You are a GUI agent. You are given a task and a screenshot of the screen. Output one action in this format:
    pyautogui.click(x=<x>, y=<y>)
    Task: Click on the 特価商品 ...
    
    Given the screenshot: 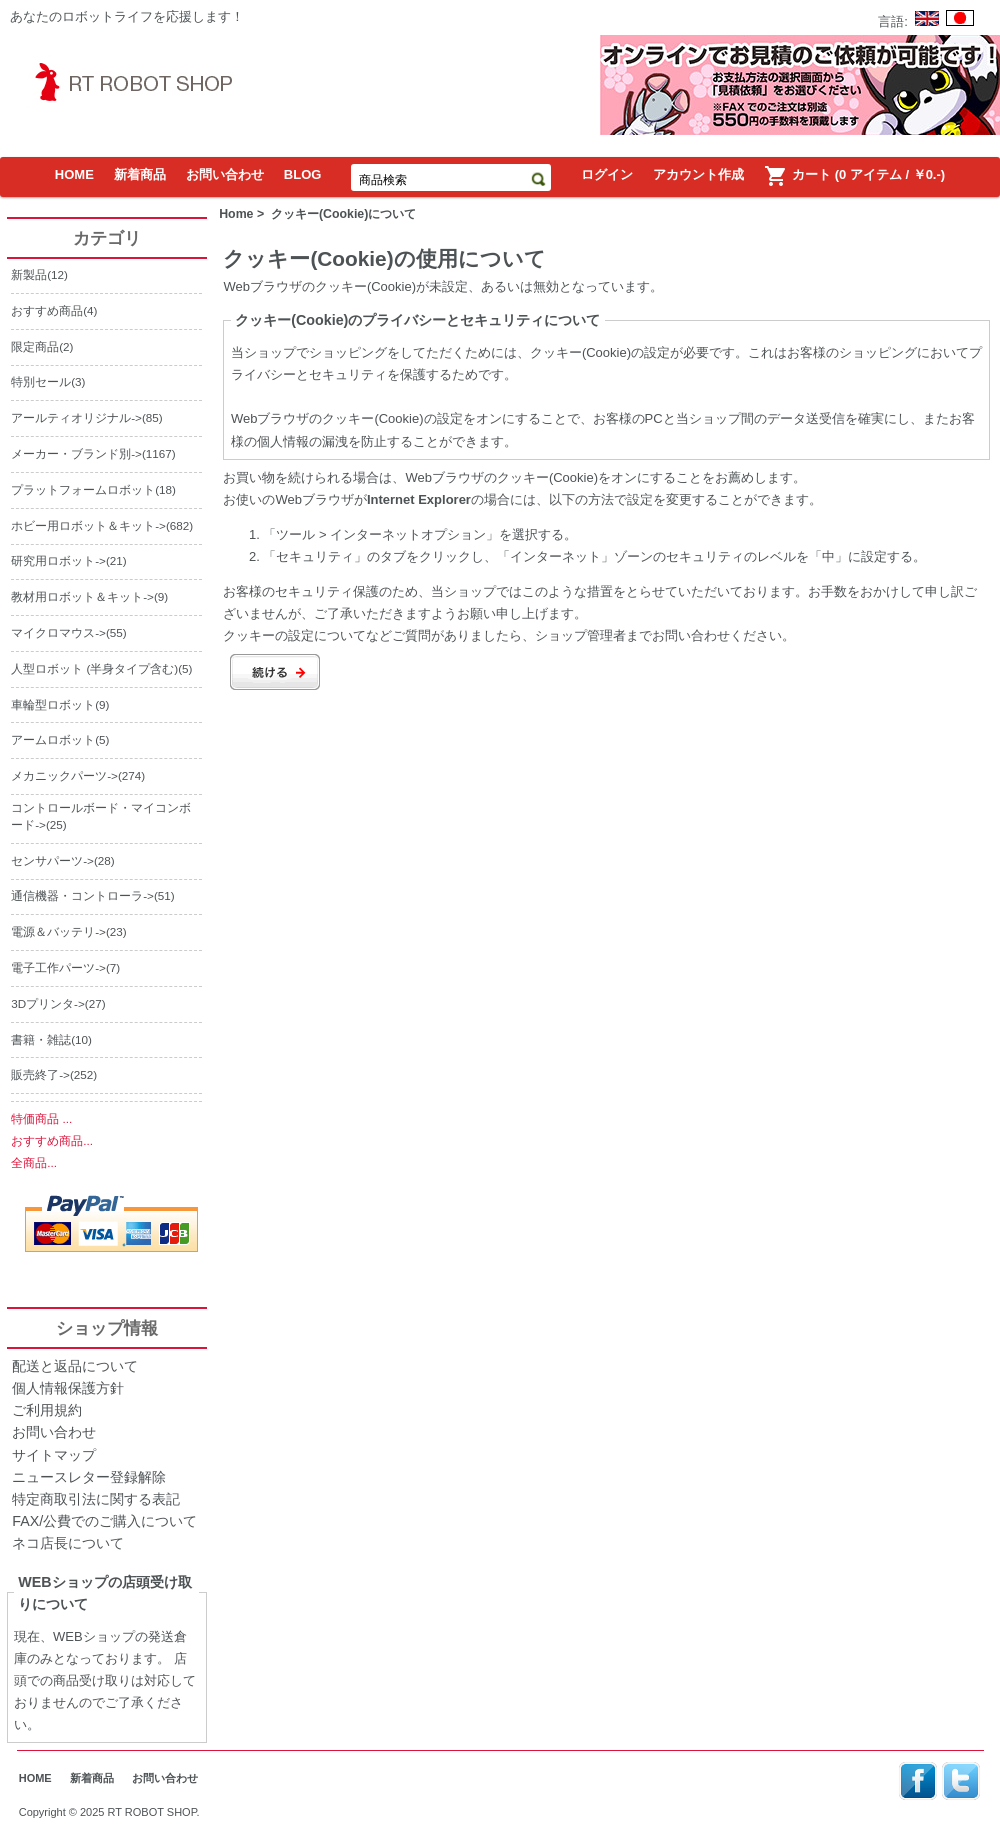 What is the action you would take?
    pyautogui.click(x=41, y=1118)
    